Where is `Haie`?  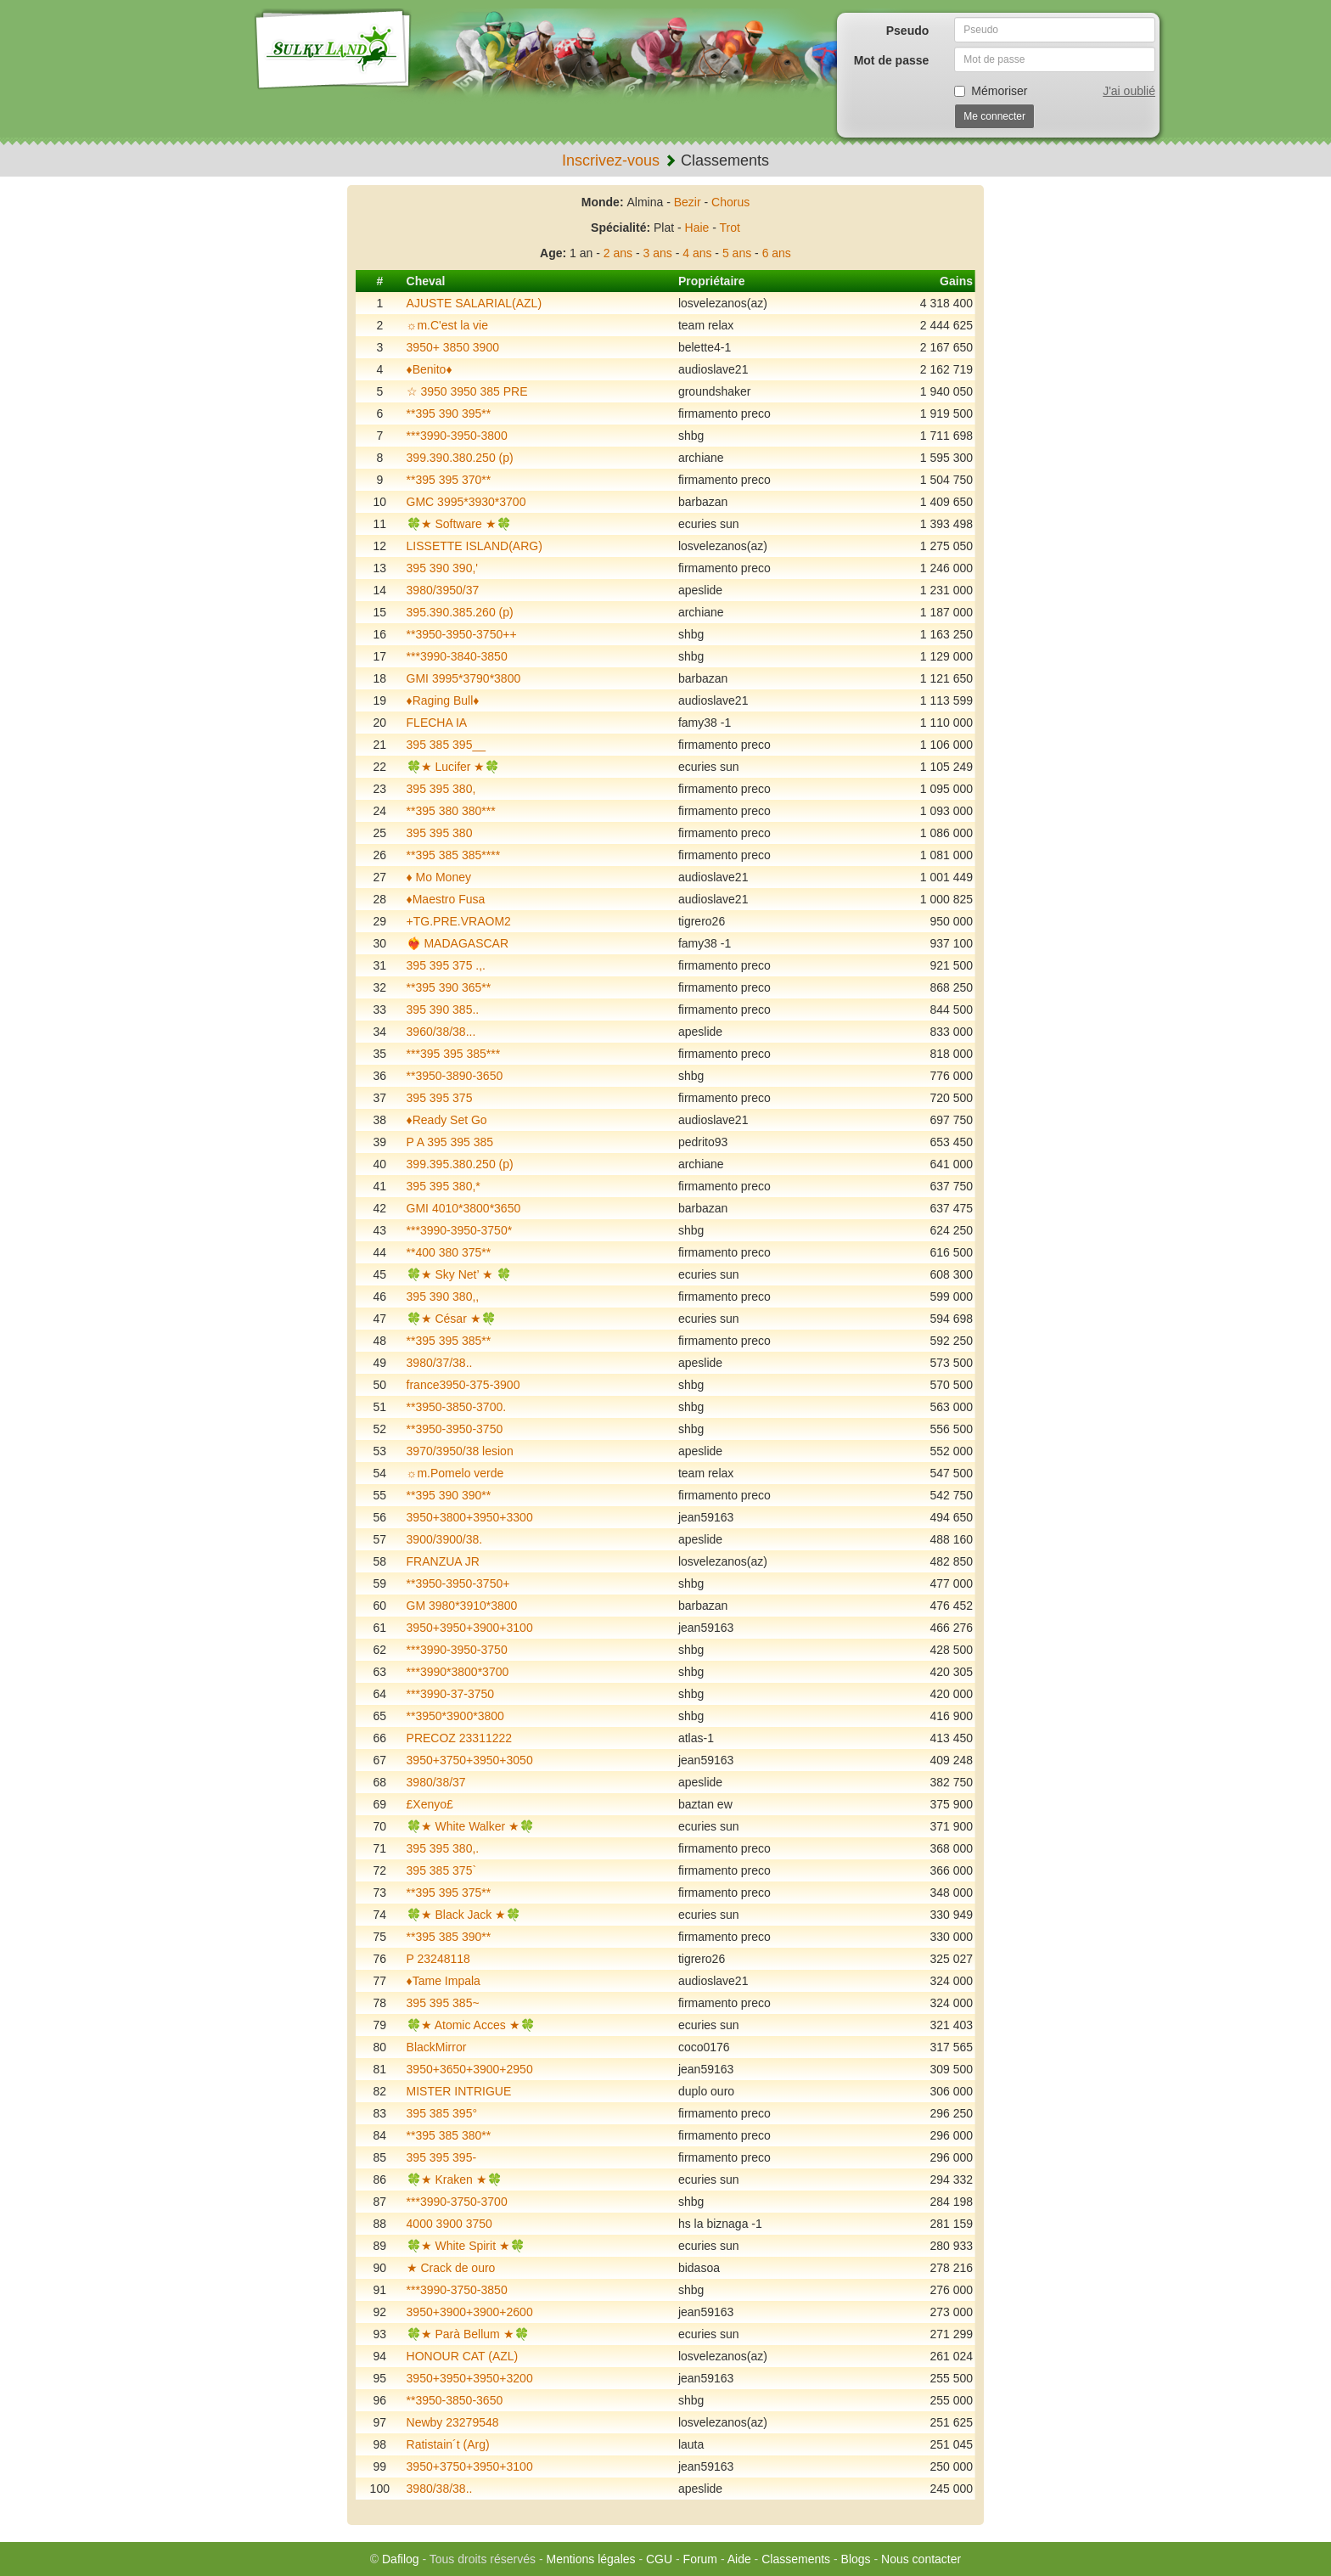
Haie is located at coordinates (697, 227).